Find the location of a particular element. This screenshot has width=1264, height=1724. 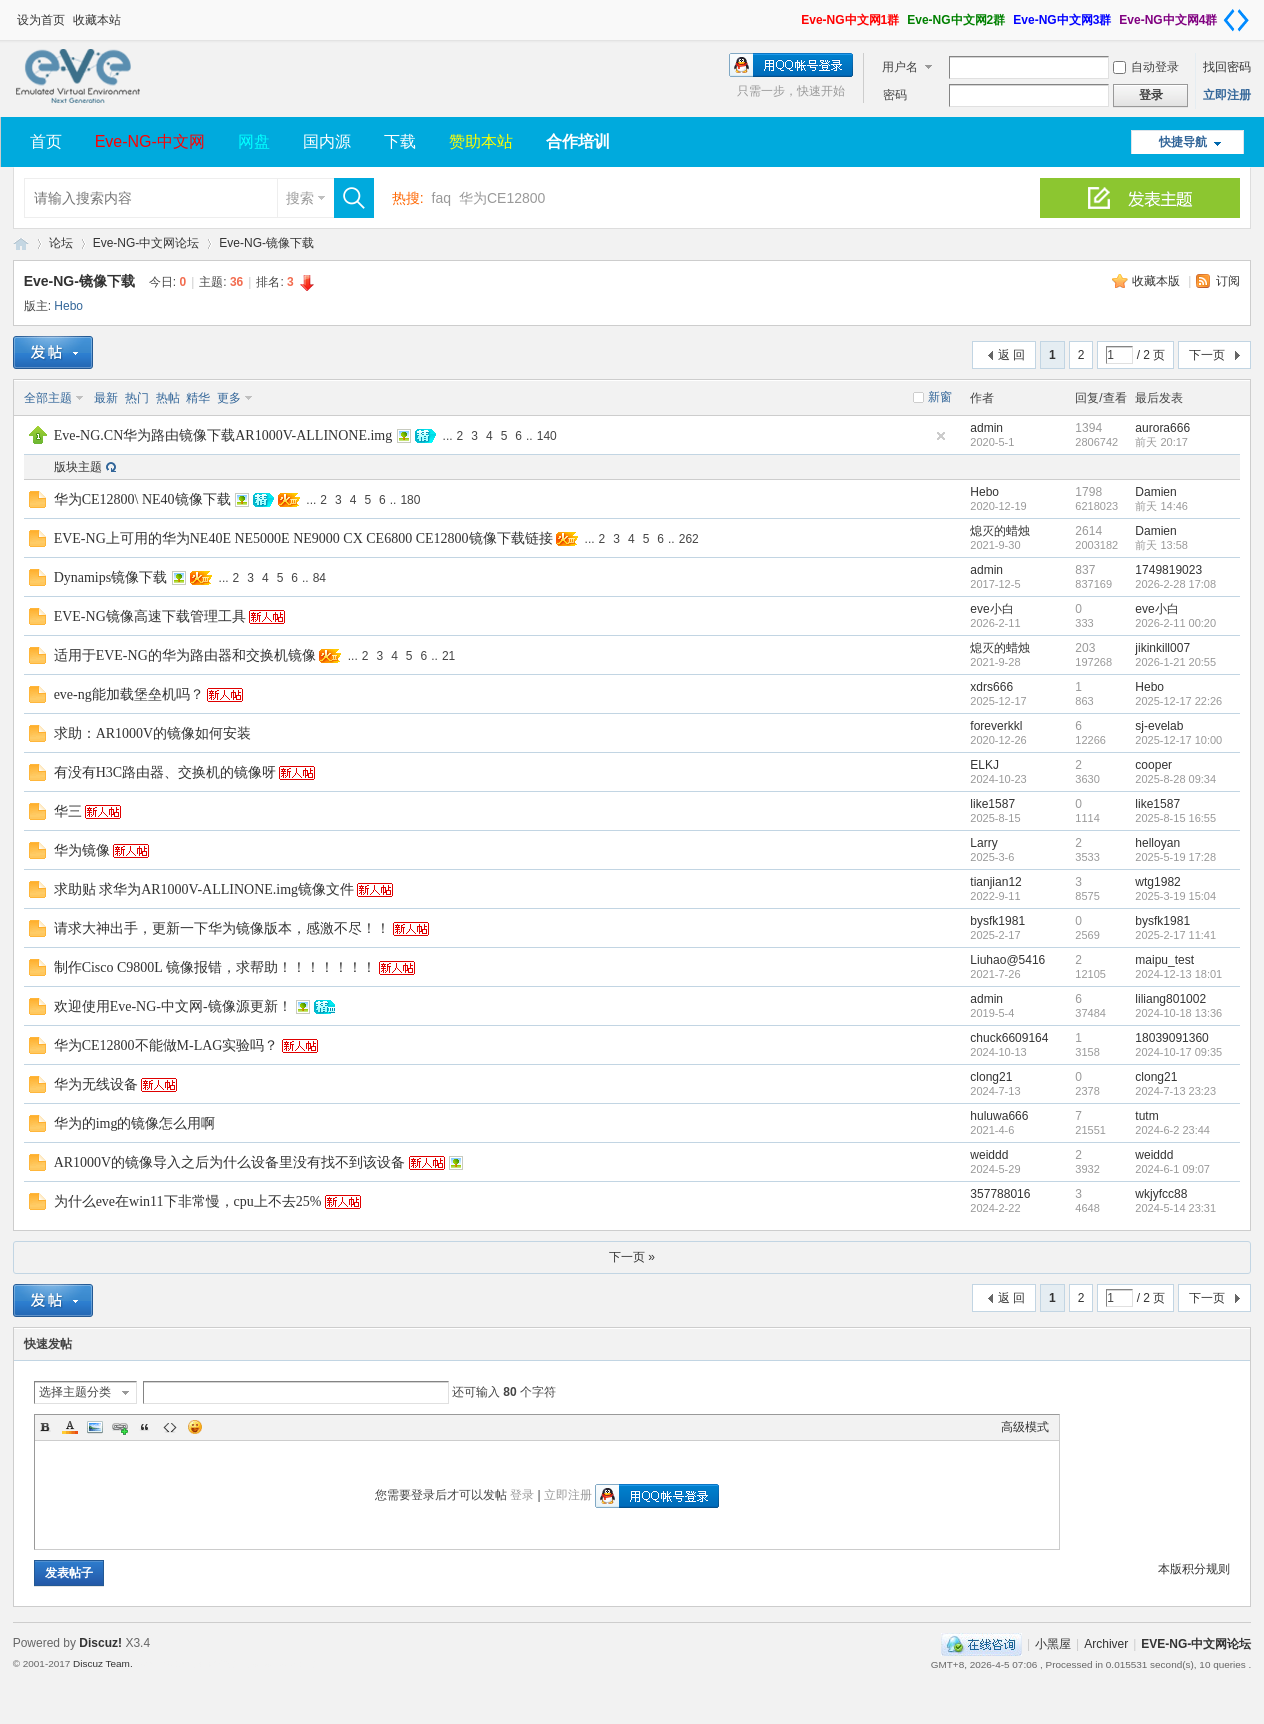

隐藏置顶帖 is located at coordinates (941, 436).